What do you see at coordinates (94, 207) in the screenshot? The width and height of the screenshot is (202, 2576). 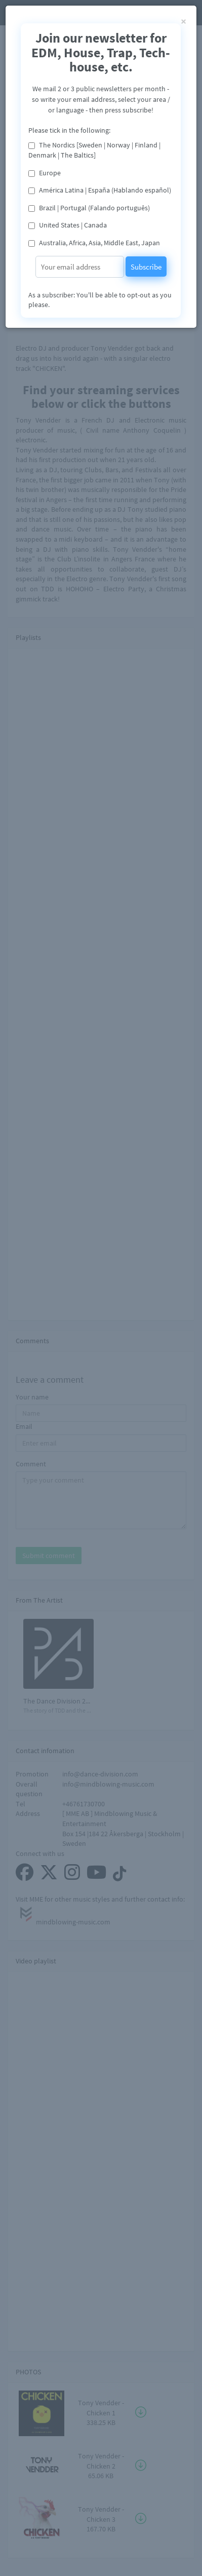 I see `Brazil | Portugal (Falando português)` at bounding box center [94, 207].